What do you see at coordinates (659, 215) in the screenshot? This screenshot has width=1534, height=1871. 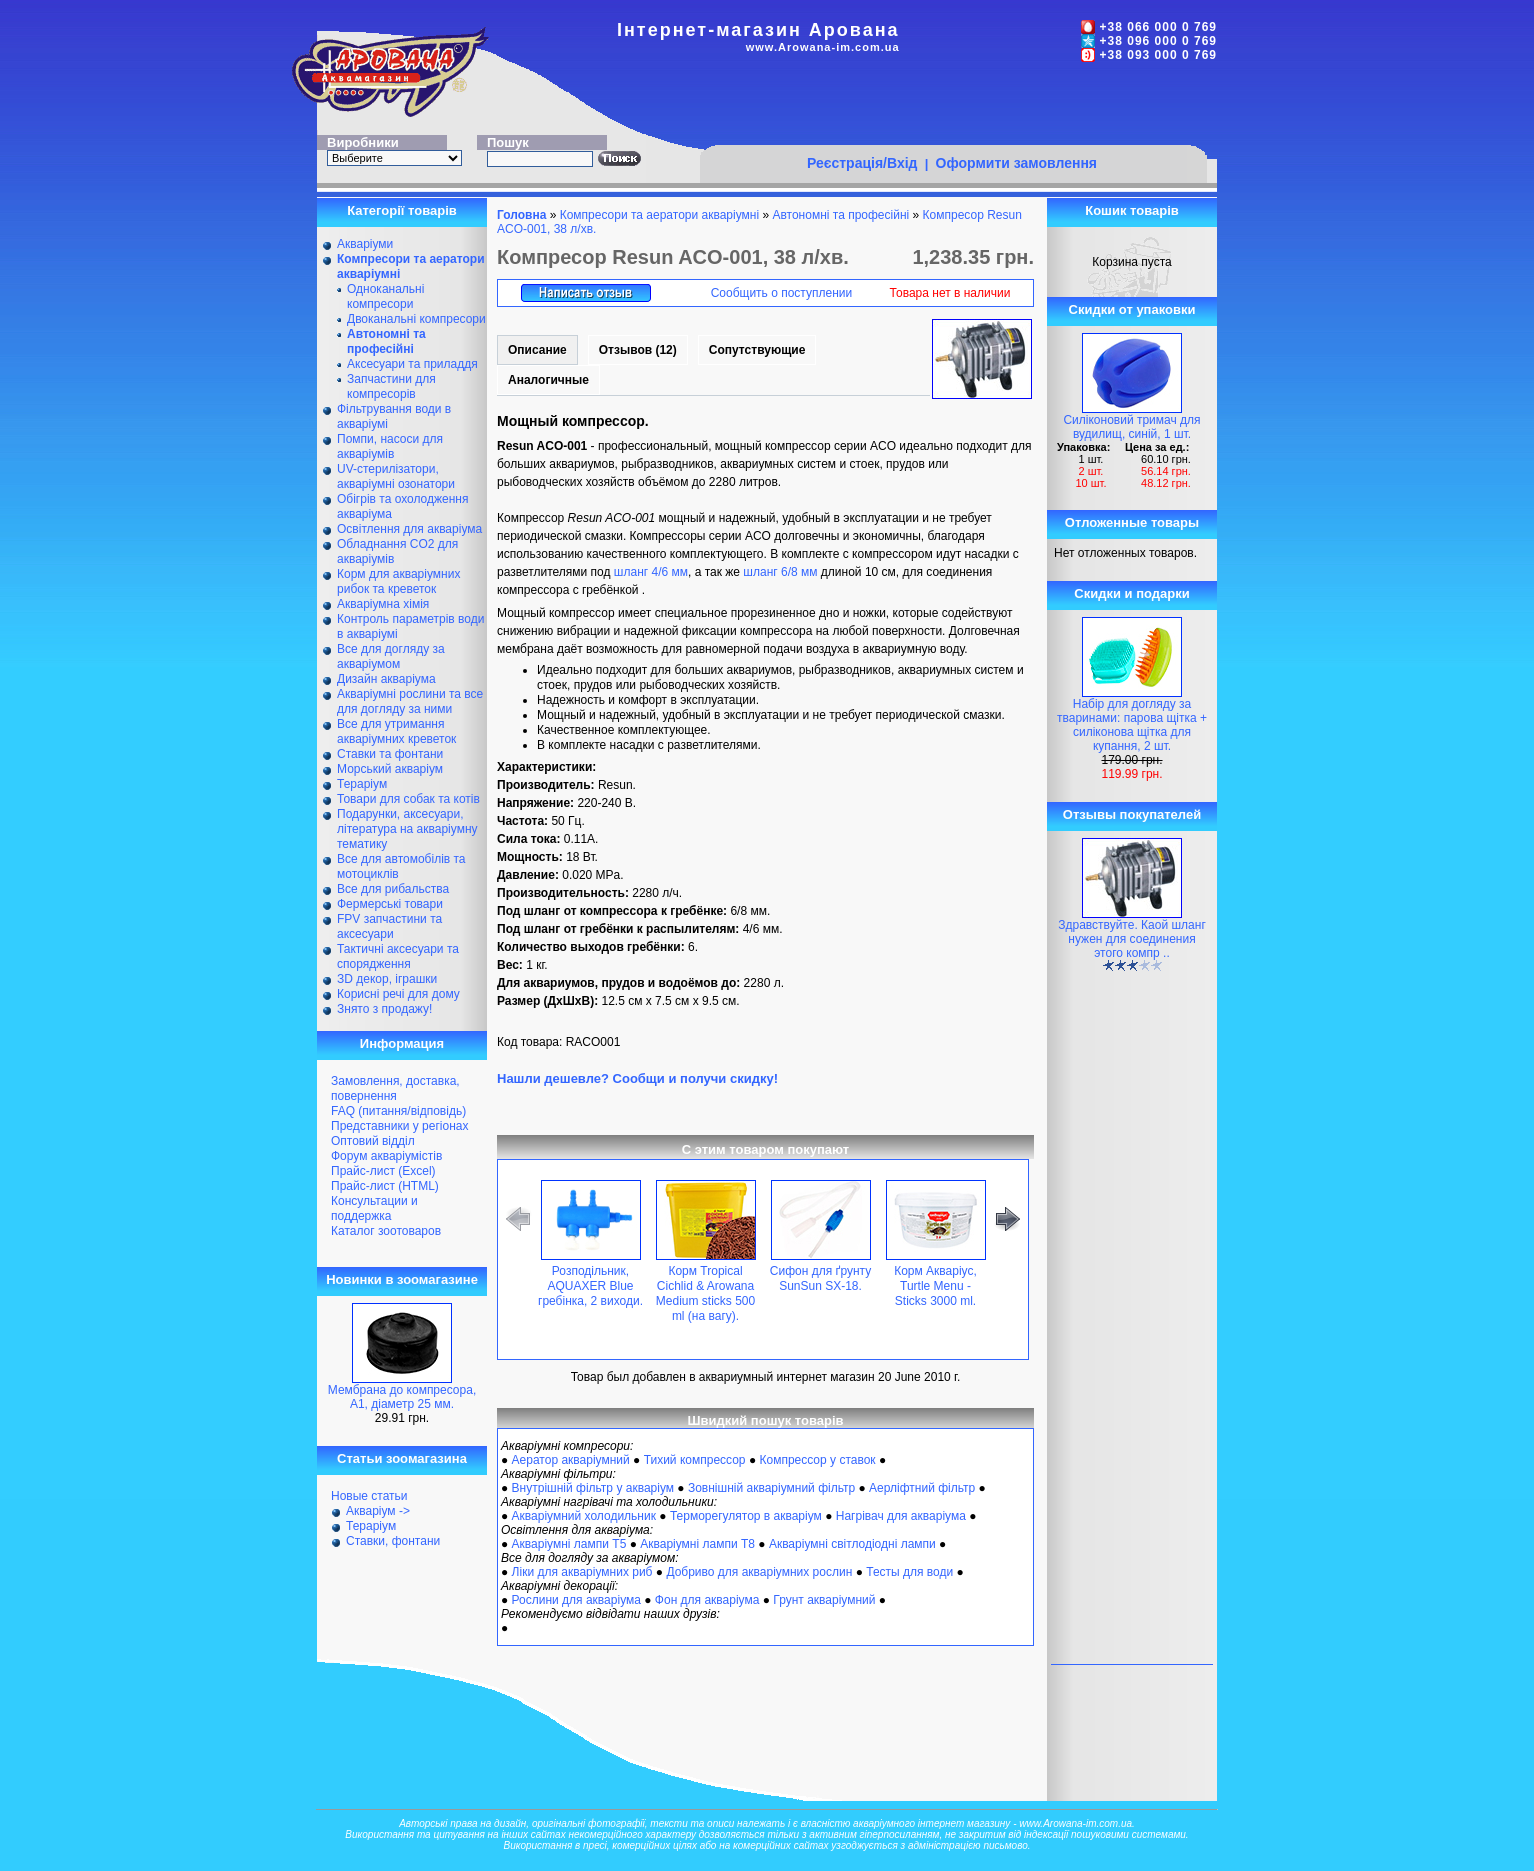 I see `Компресори та аератори акваріумні` at bounding box center [659, 215].